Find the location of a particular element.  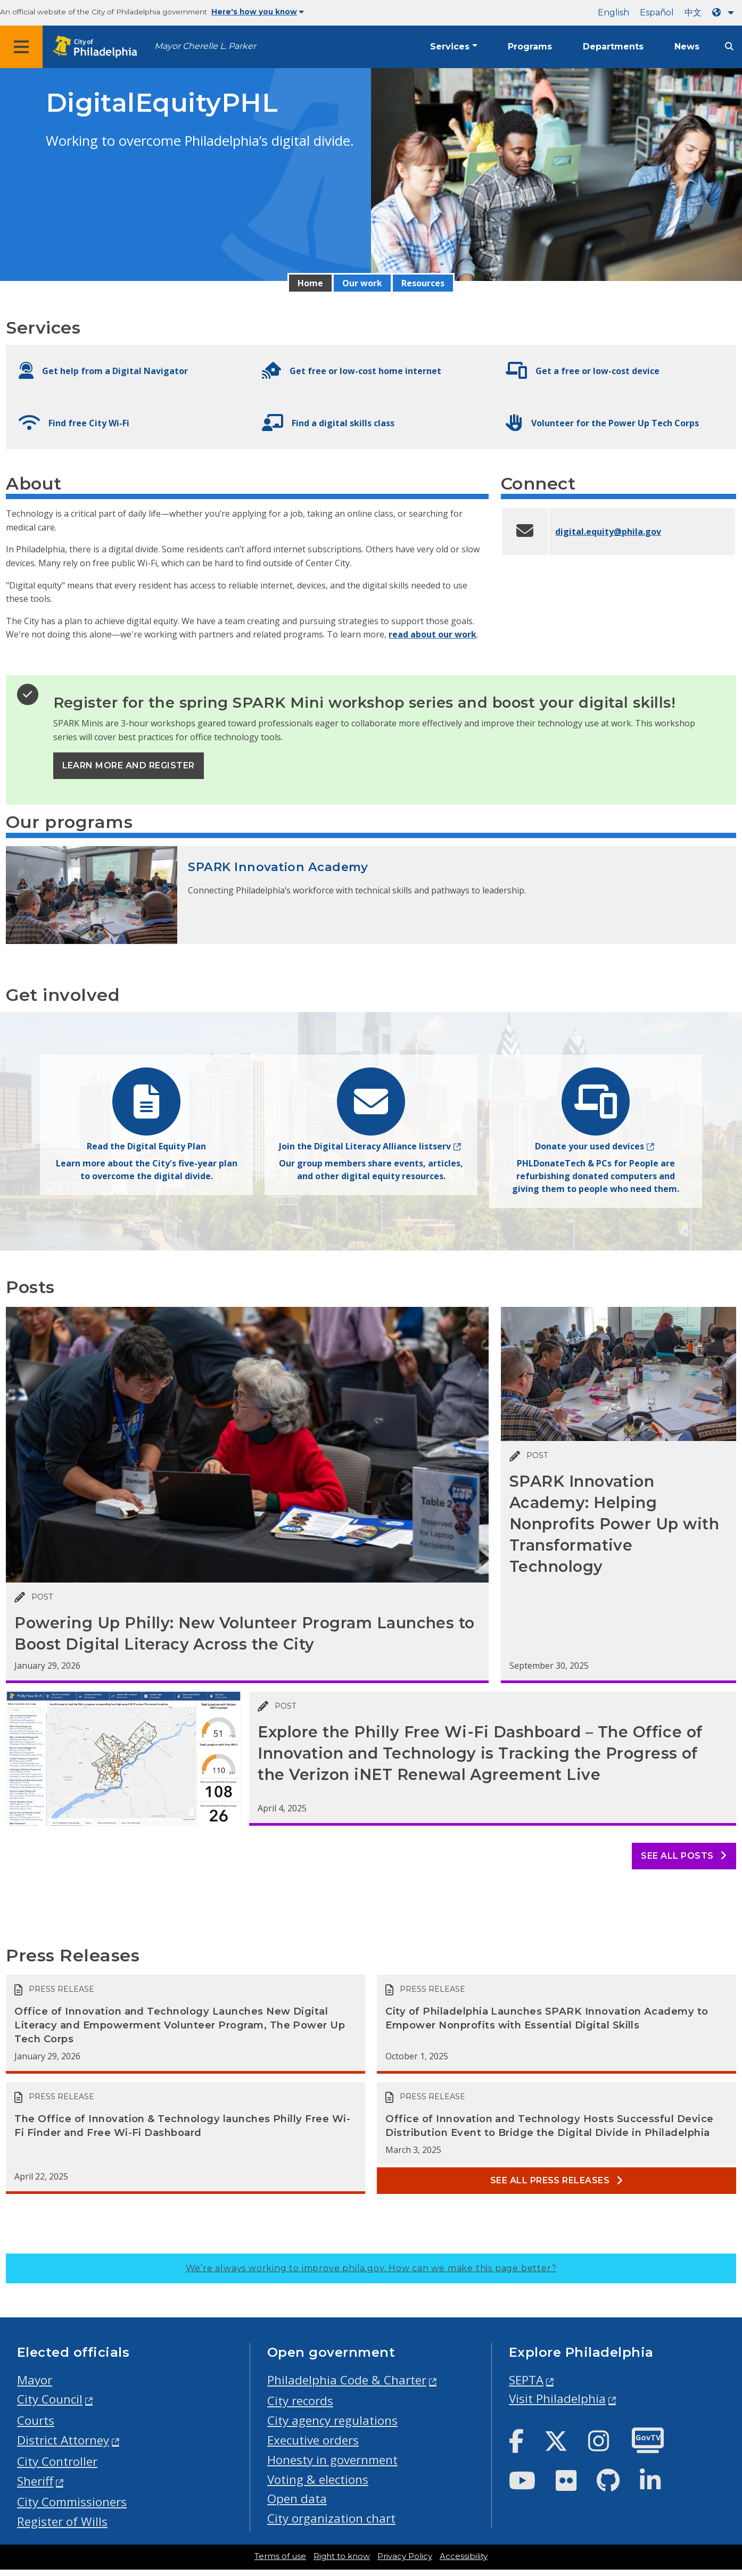

[Global navigation menu] is located at coordinates (21, 47).